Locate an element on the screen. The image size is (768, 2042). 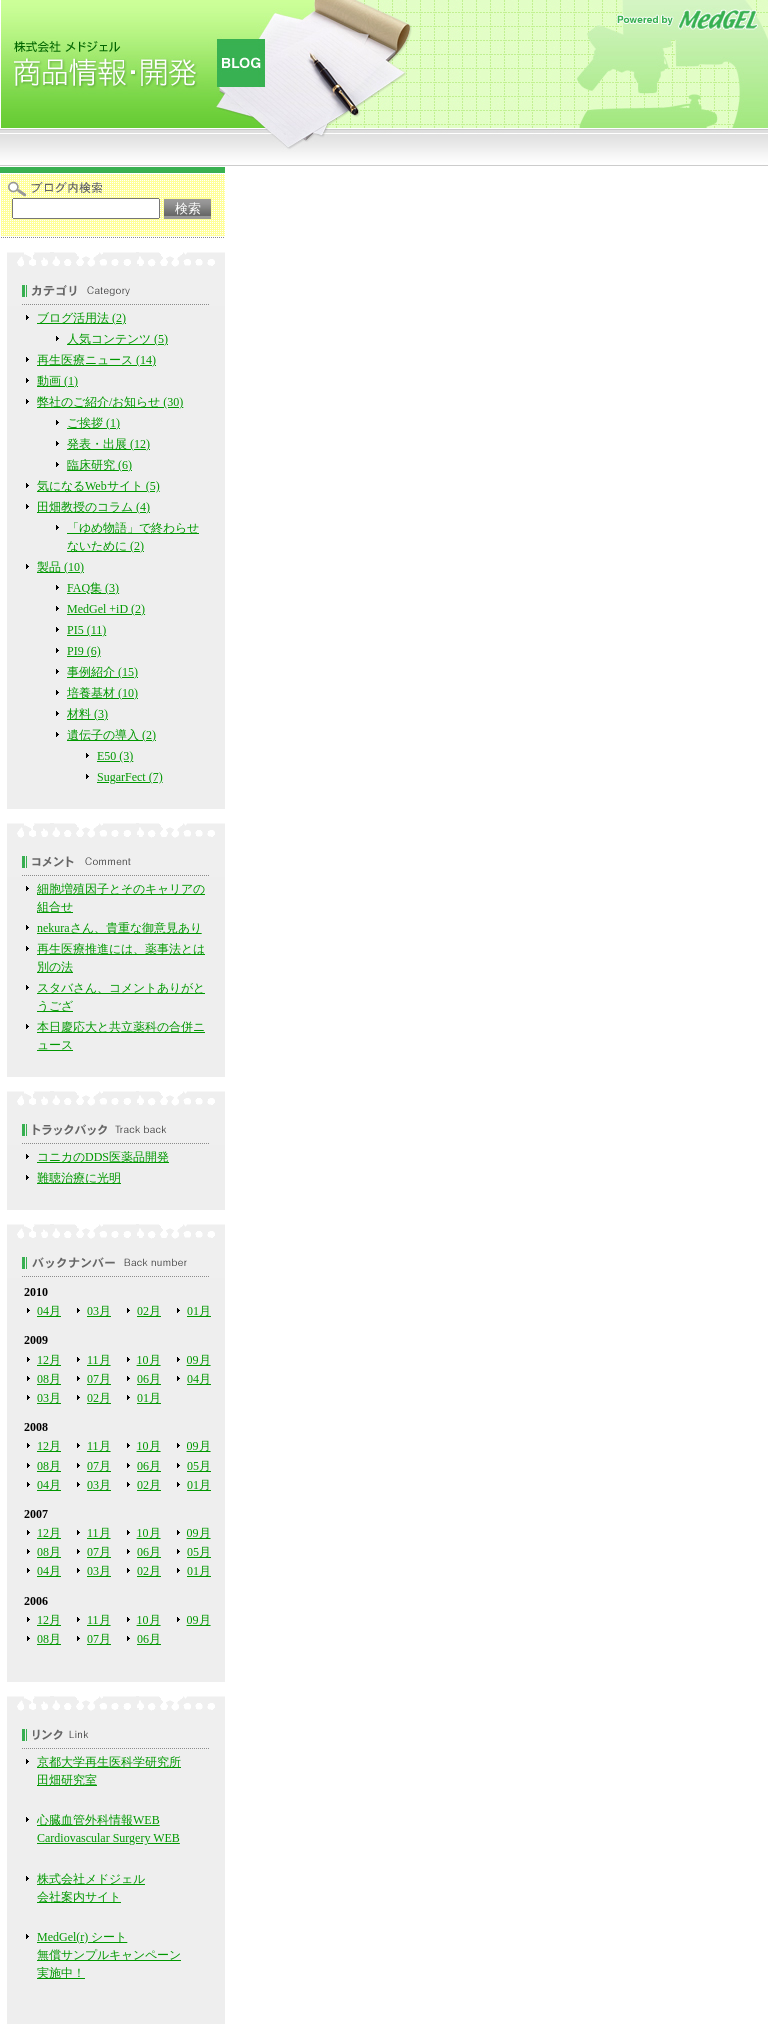
04月 is located at coordinates (49, 1311).